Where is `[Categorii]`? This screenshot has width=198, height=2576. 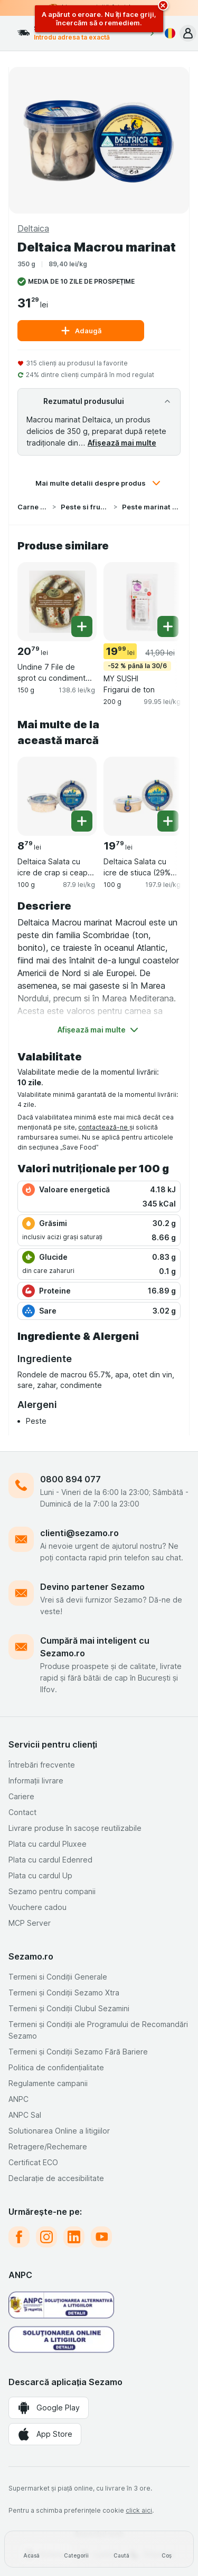 [Categorii] is located at coordinates (76, 2549).